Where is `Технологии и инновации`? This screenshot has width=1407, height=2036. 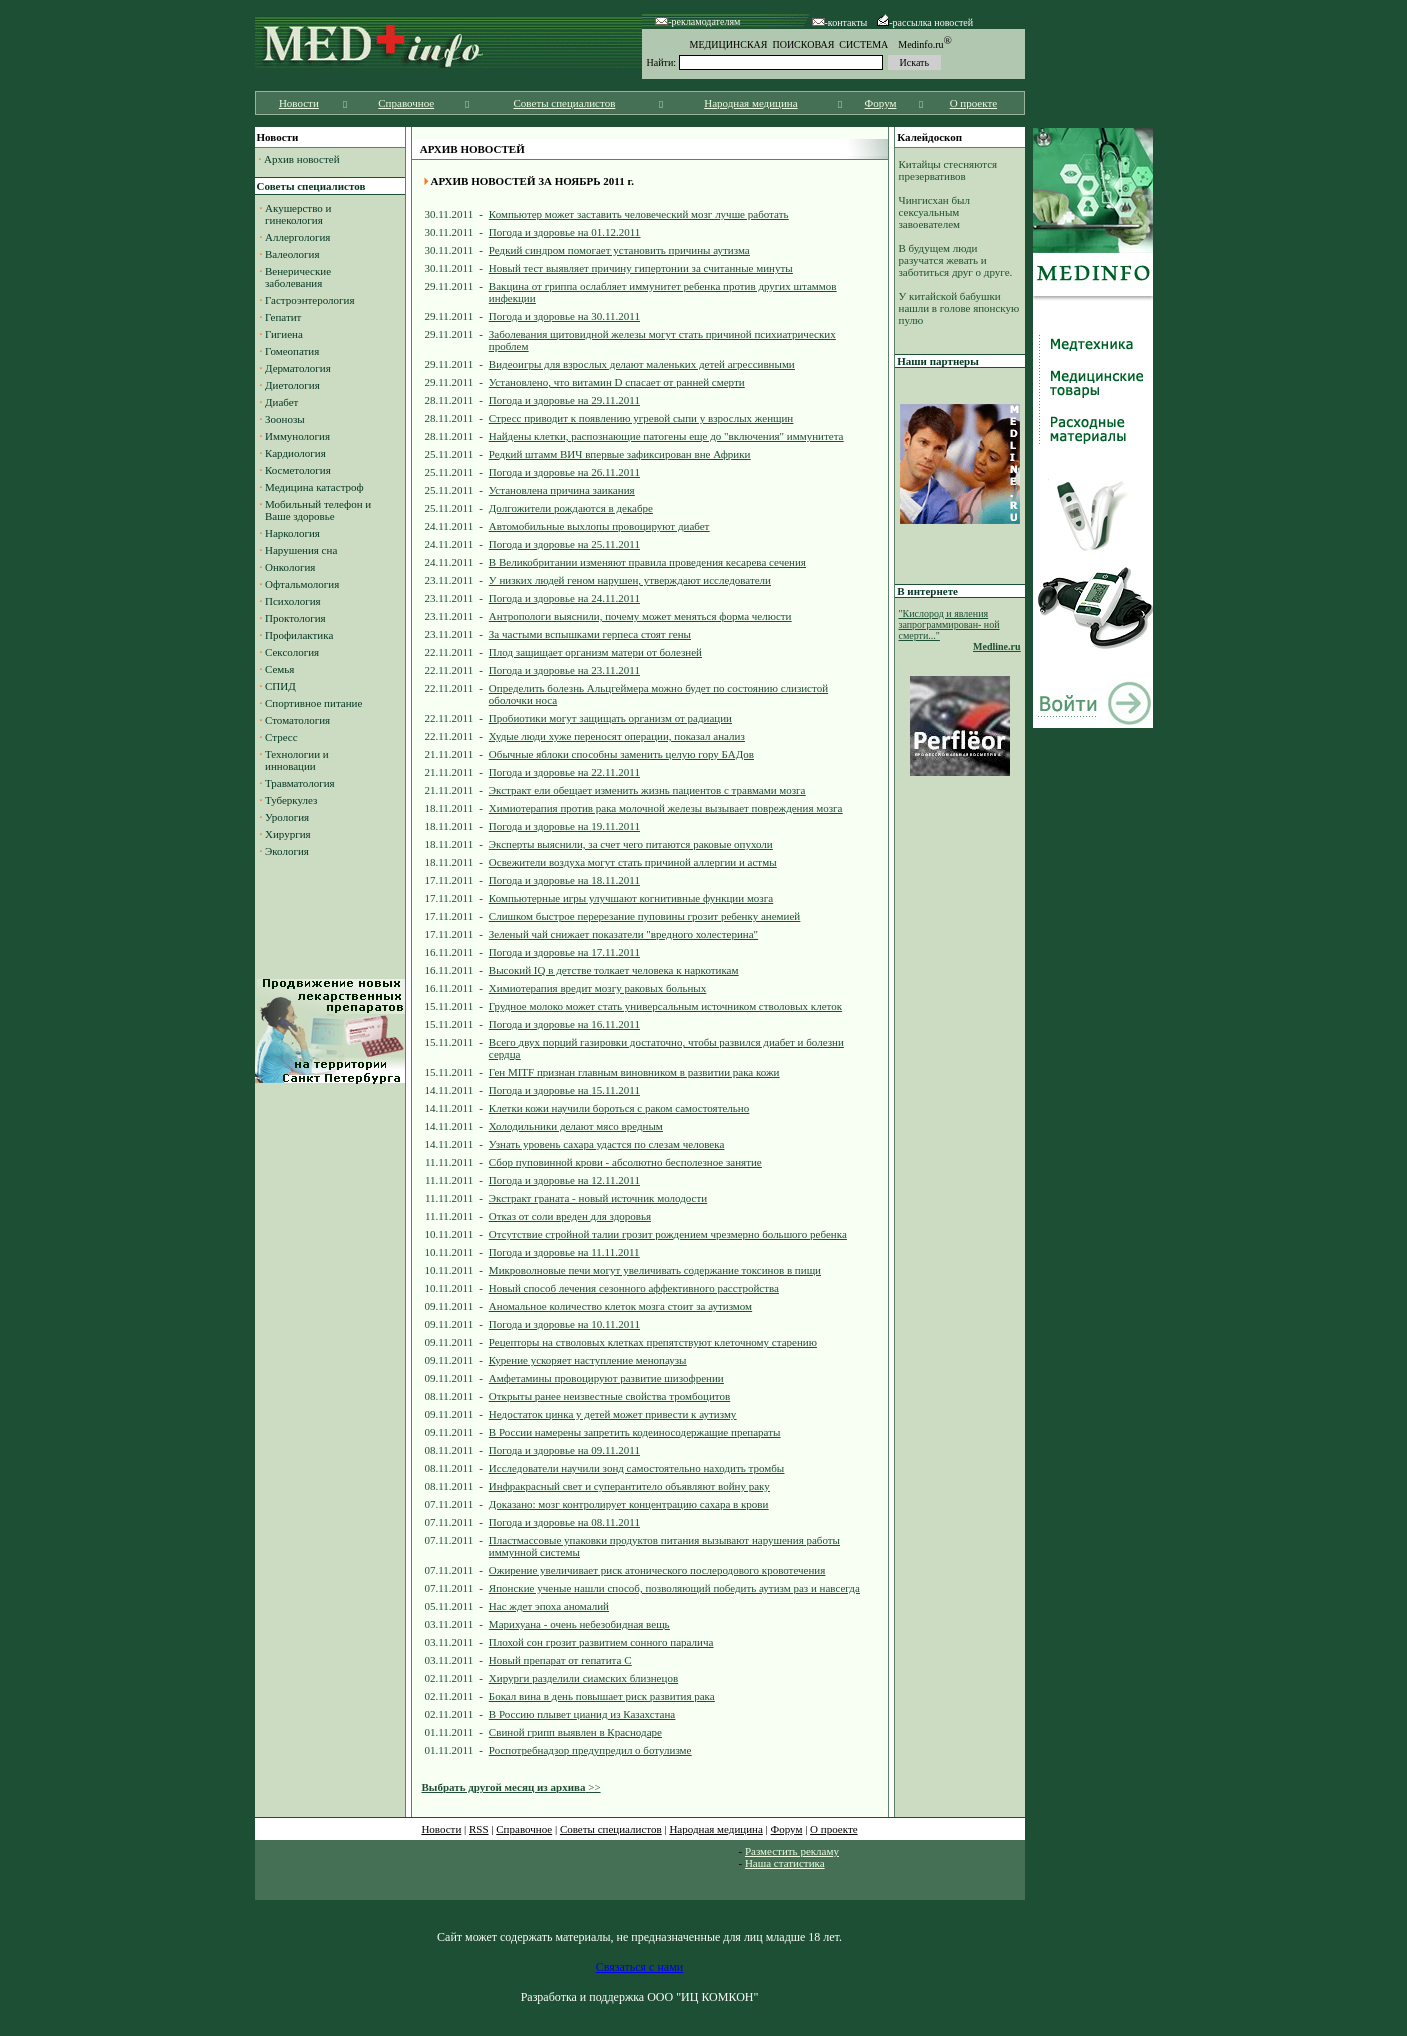 Технологии и инновации is located at coordinates (294, 760).